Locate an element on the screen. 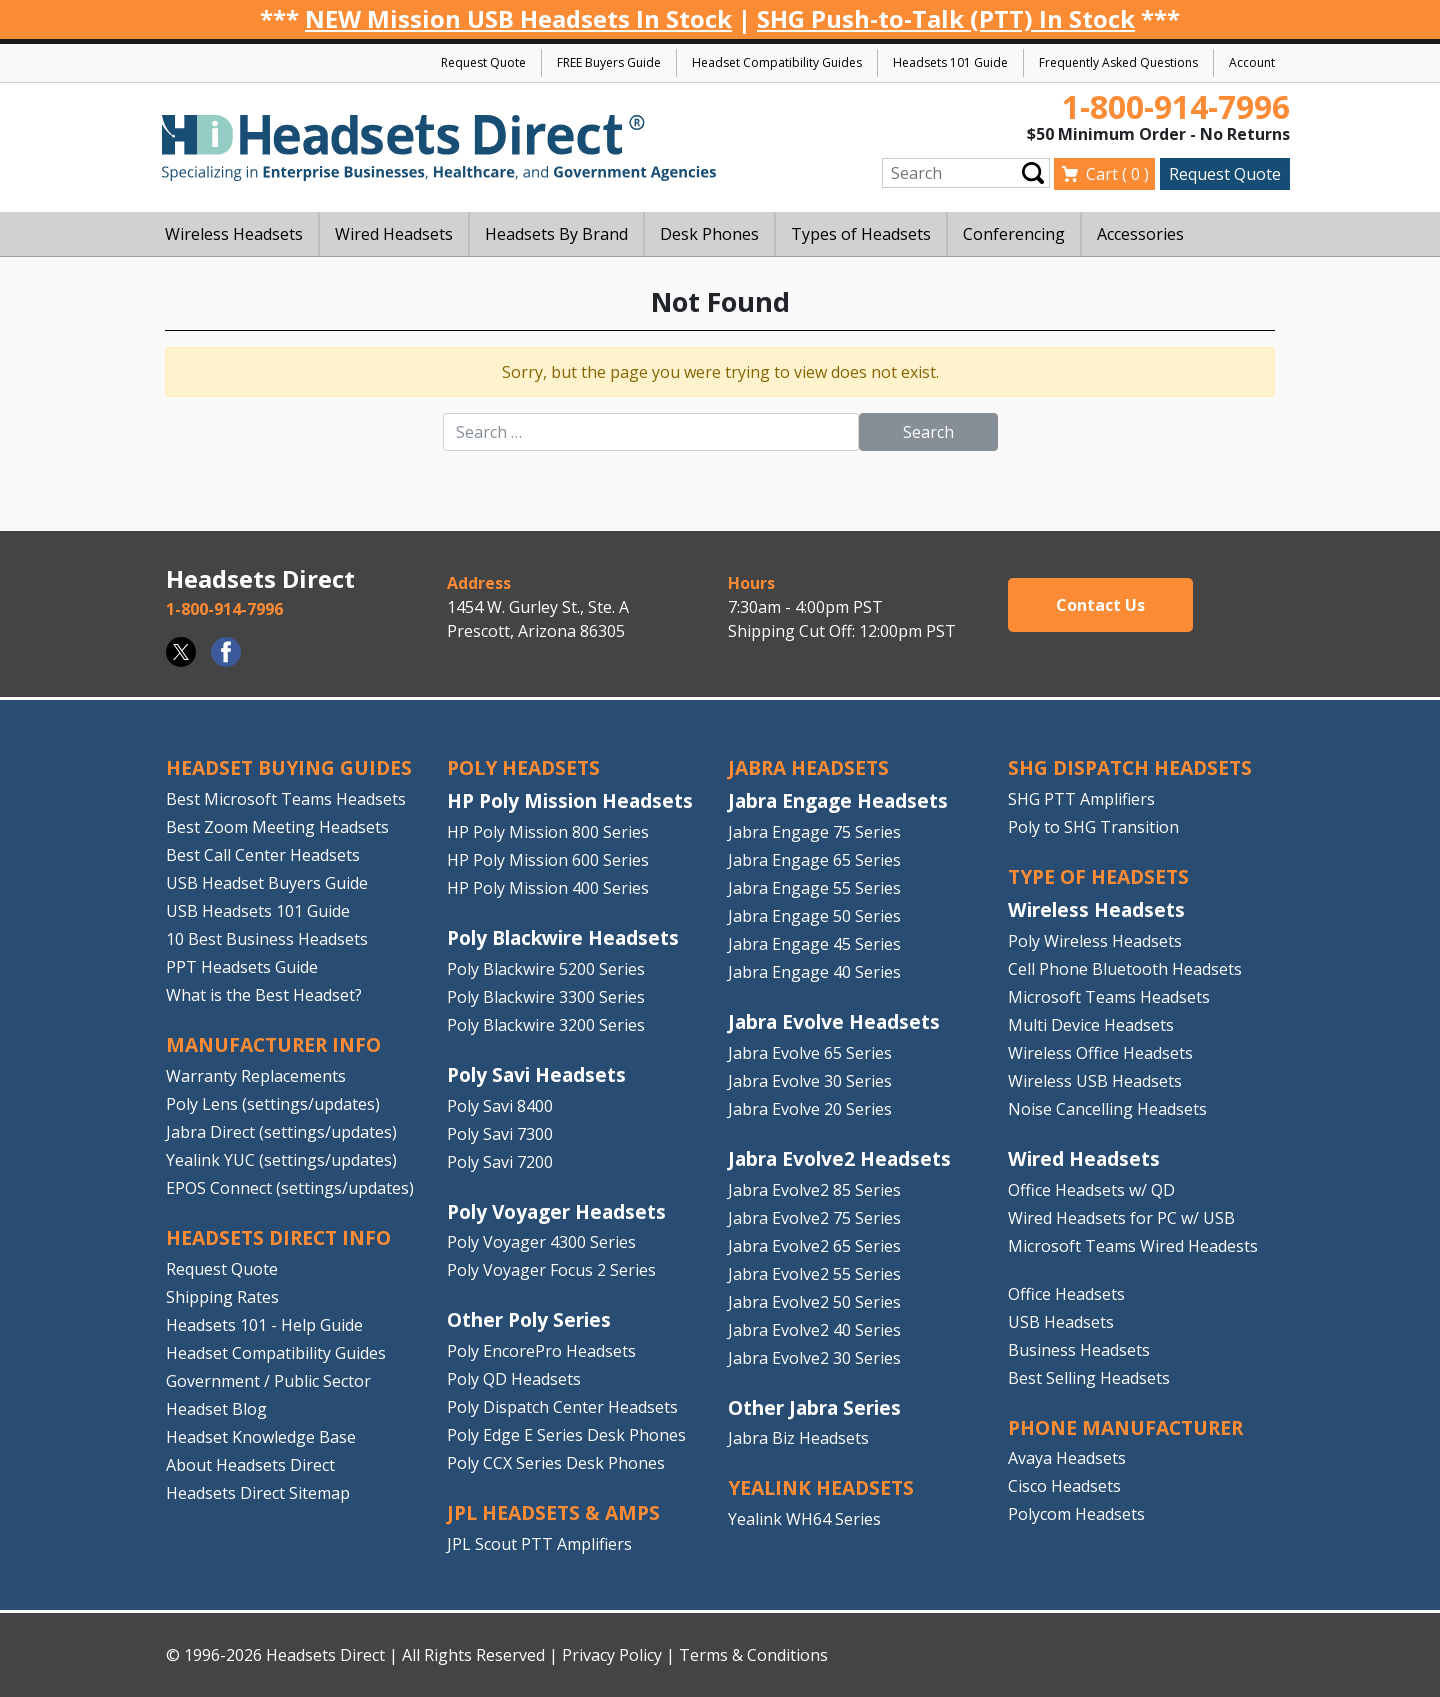 This screenshot has width=1440, height=1697. Best Zoom Meeting Headsets is located at coordinates (277, 827).